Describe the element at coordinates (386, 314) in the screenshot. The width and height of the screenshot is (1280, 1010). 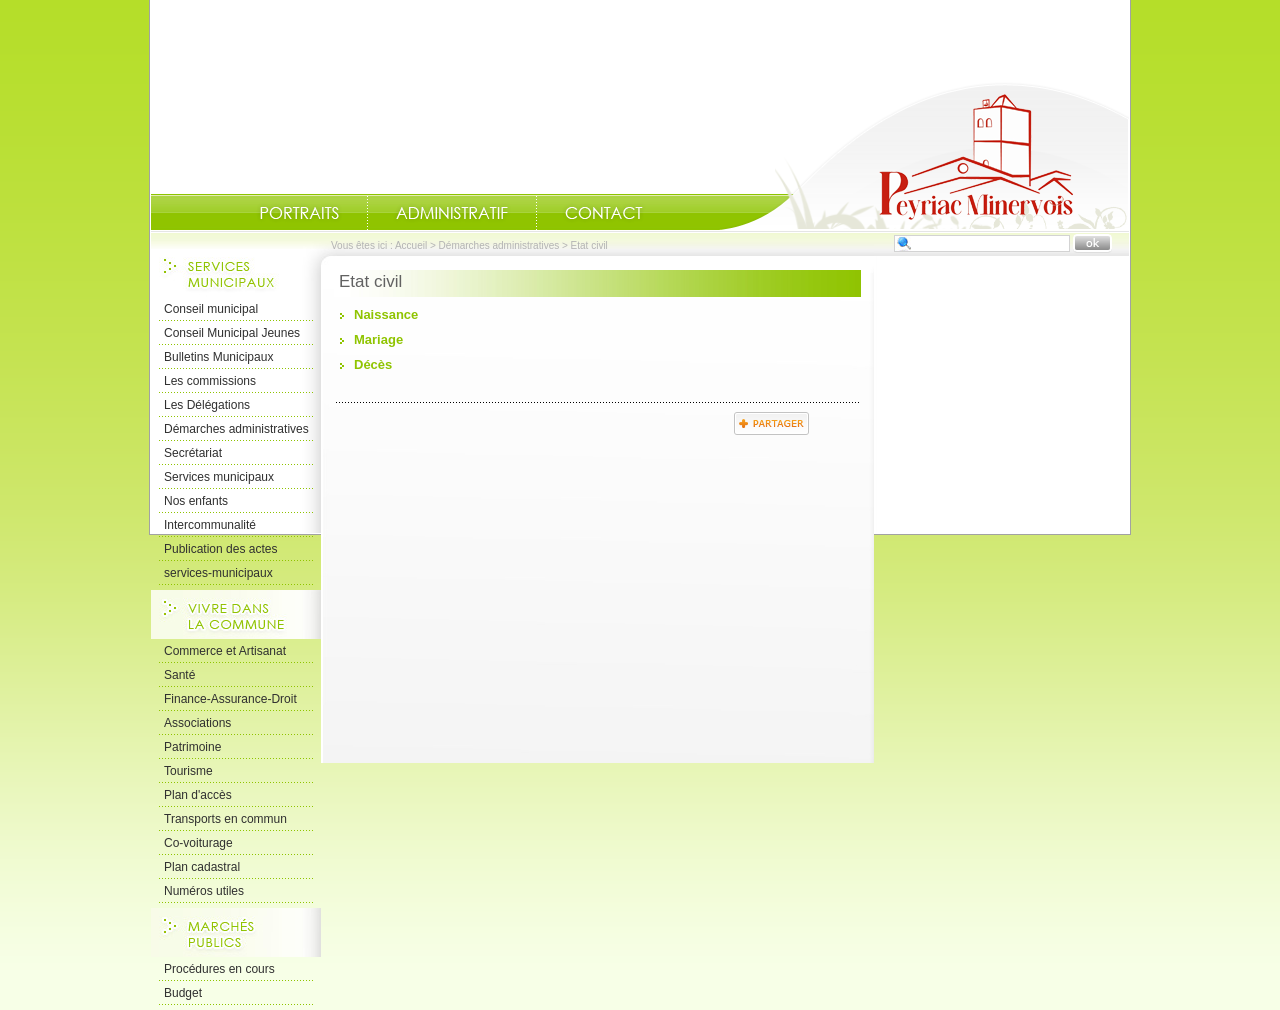
I see `Naissance` at that location.